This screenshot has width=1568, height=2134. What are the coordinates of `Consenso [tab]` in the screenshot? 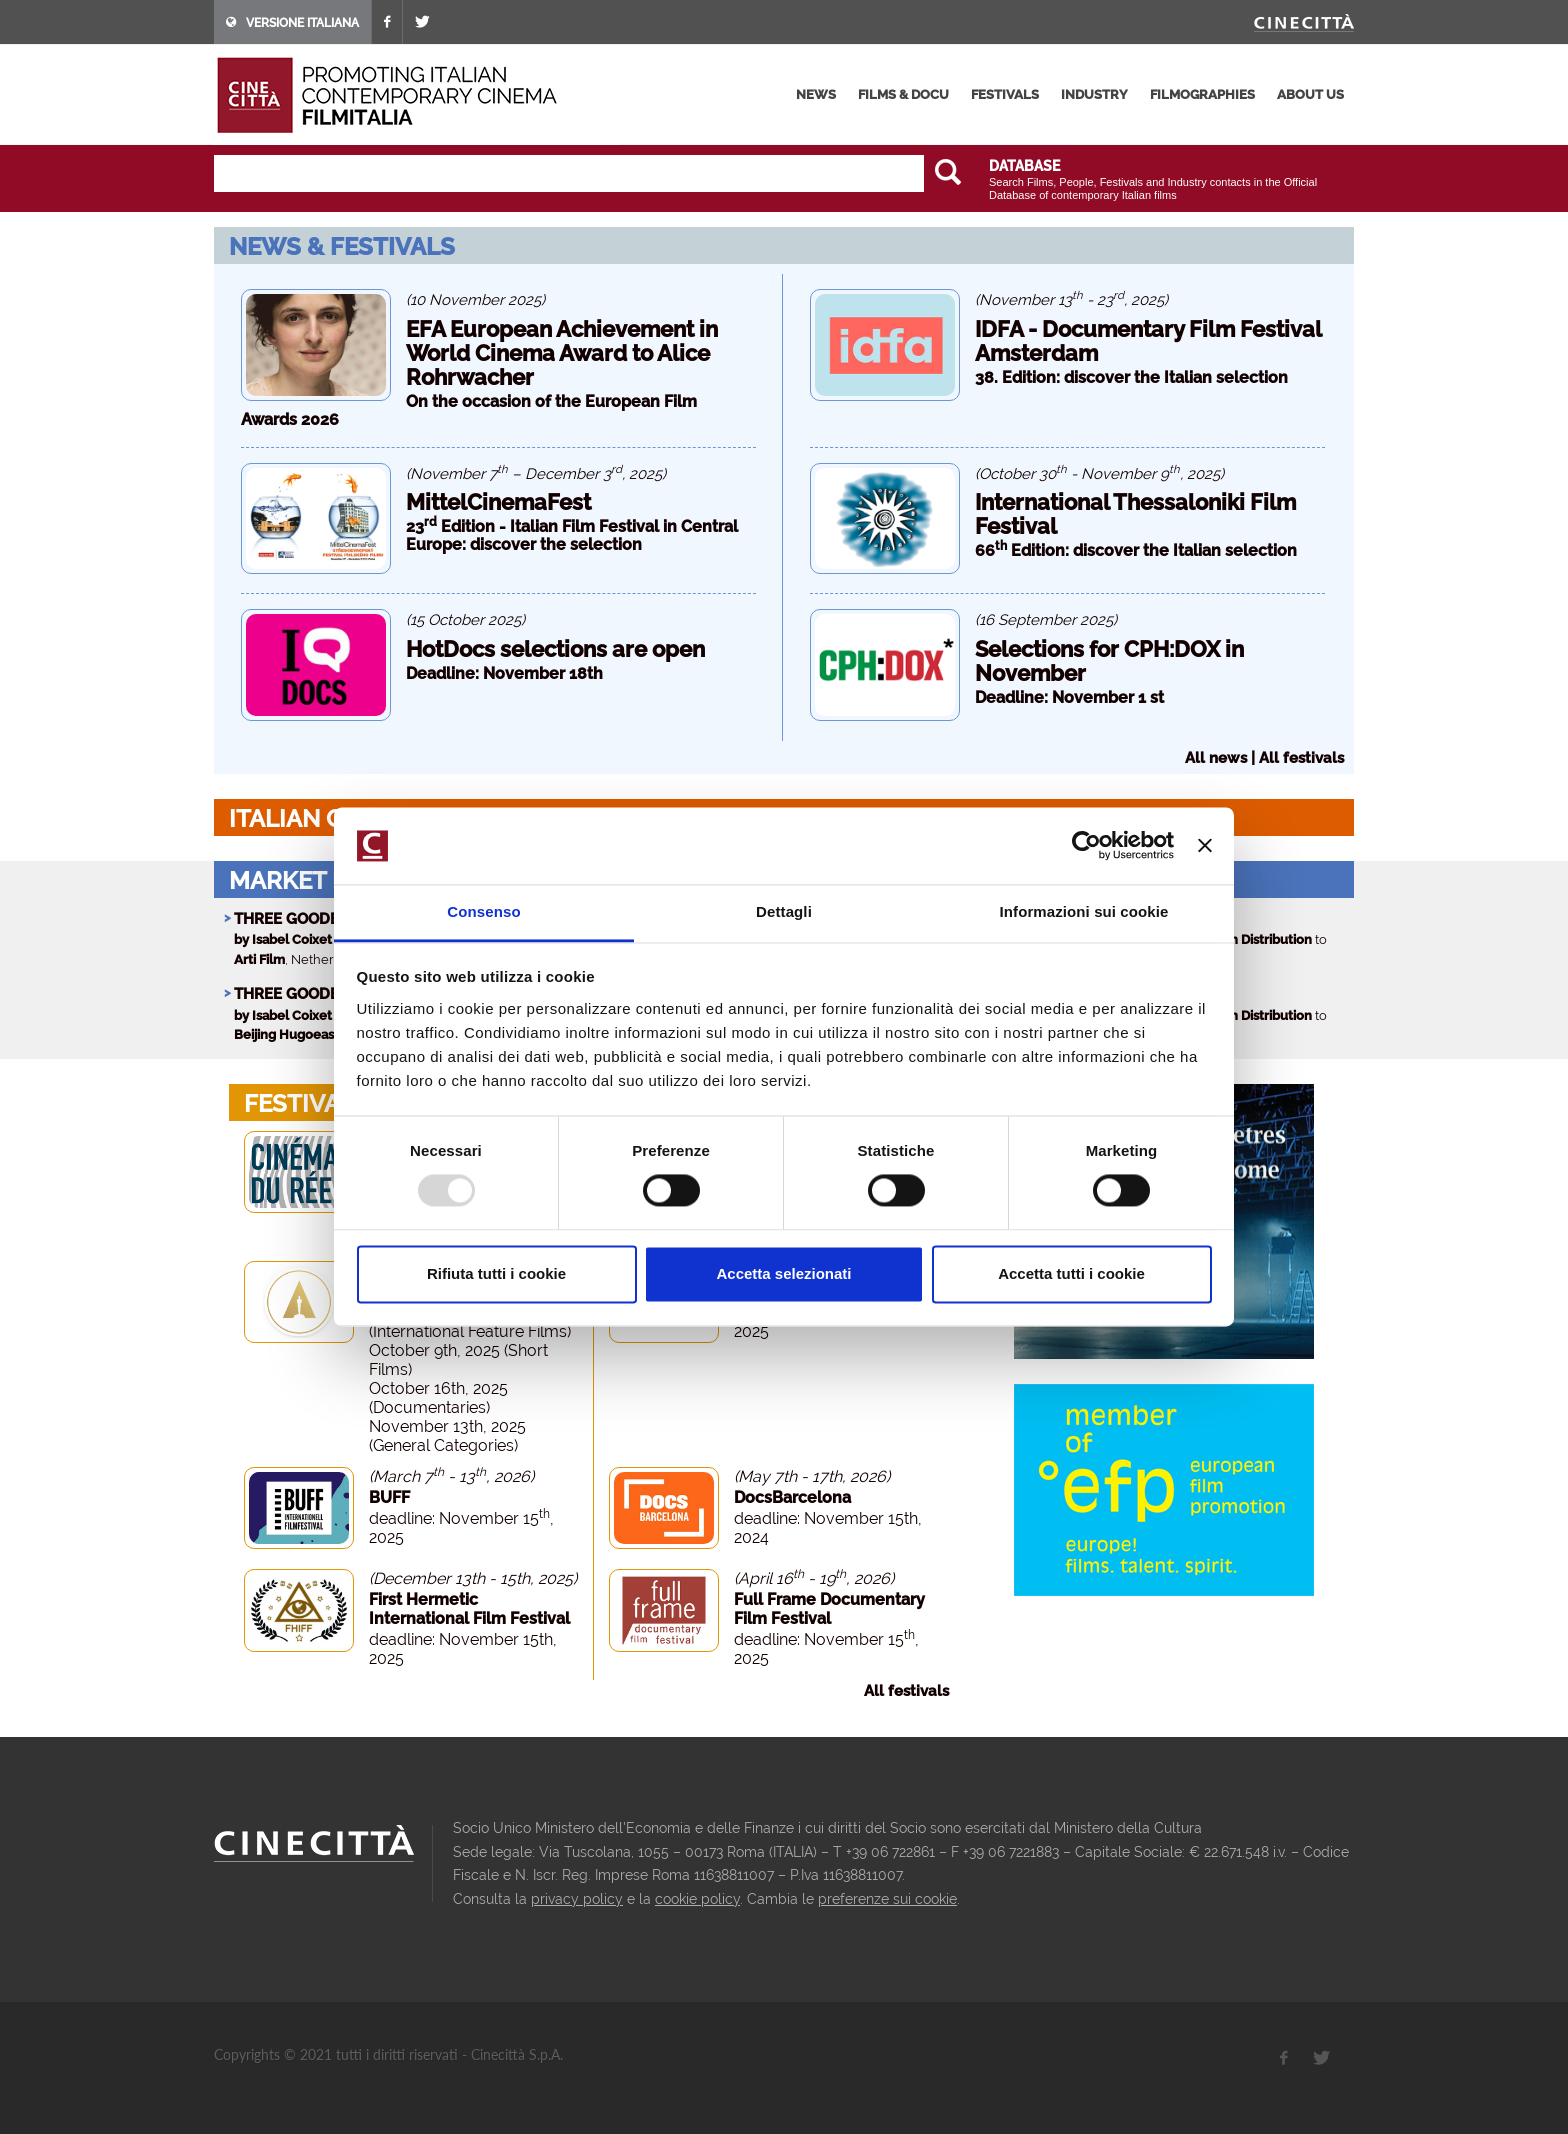 It's located at (483, 911).